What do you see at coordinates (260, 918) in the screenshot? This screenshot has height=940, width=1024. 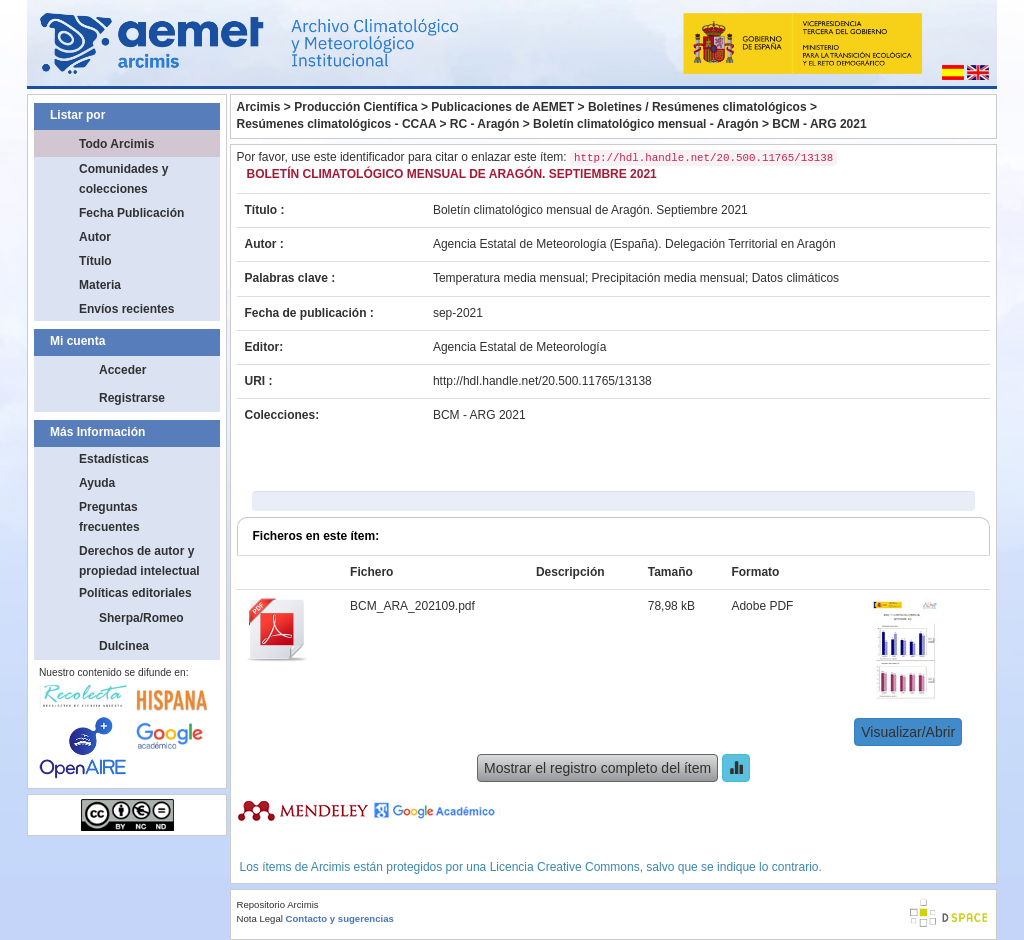 I see `Nota Legal` at bounding box center [260, 918].